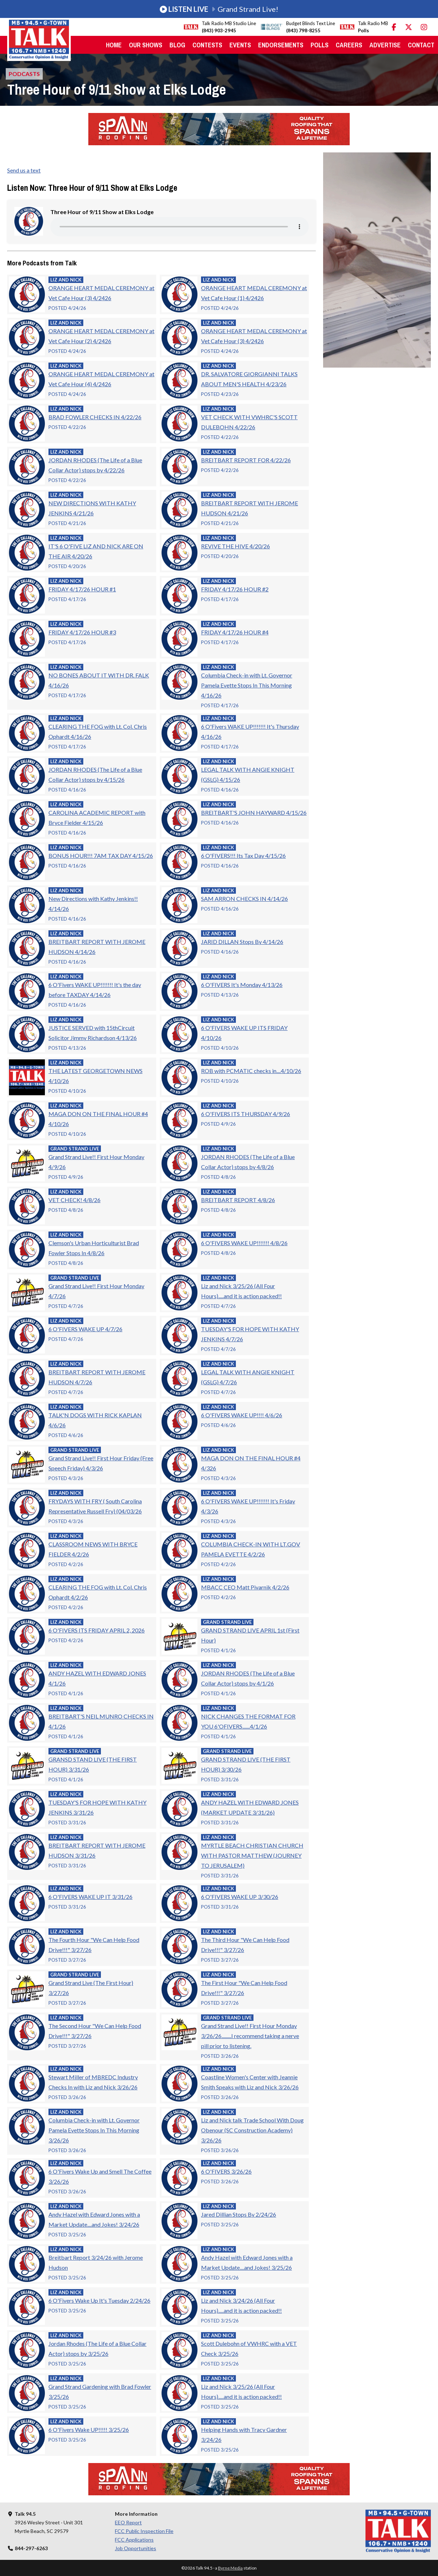 This screenshot has height=2576, width=438. What do you see at coordinates (82, 632) in the screenshot?
I see `FRIDAY 4/17/26 HOUR #3` at bounding box center [82, 632].